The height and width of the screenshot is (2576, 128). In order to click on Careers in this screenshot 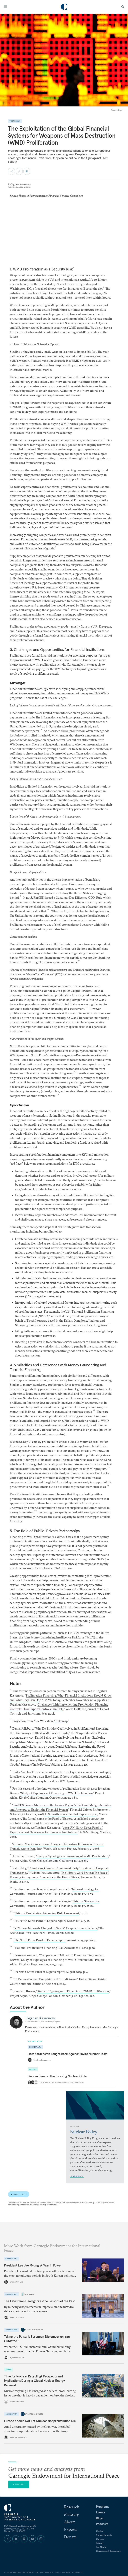, I will do `click(100, 2538)`.